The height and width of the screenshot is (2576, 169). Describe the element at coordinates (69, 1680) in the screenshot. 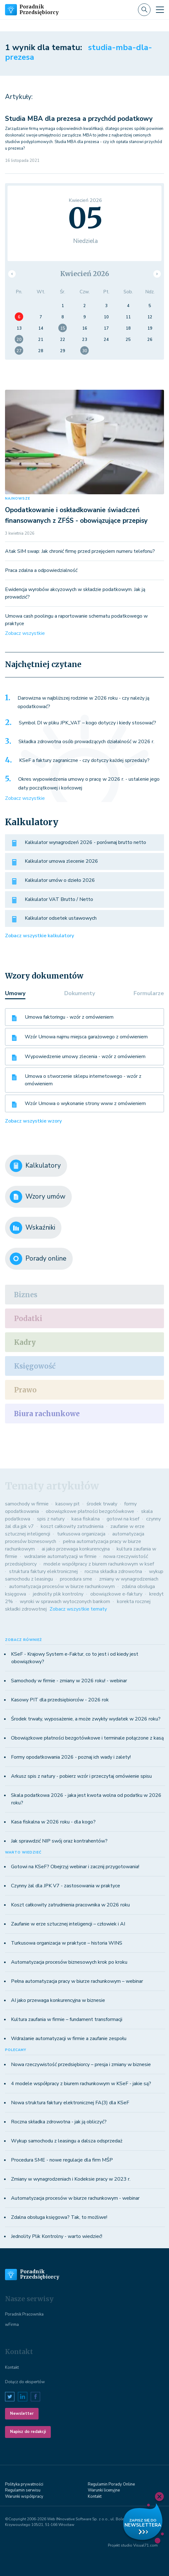

I see `Samochody w firmie - zmiany w 2026 roku! - webinar` at that location.